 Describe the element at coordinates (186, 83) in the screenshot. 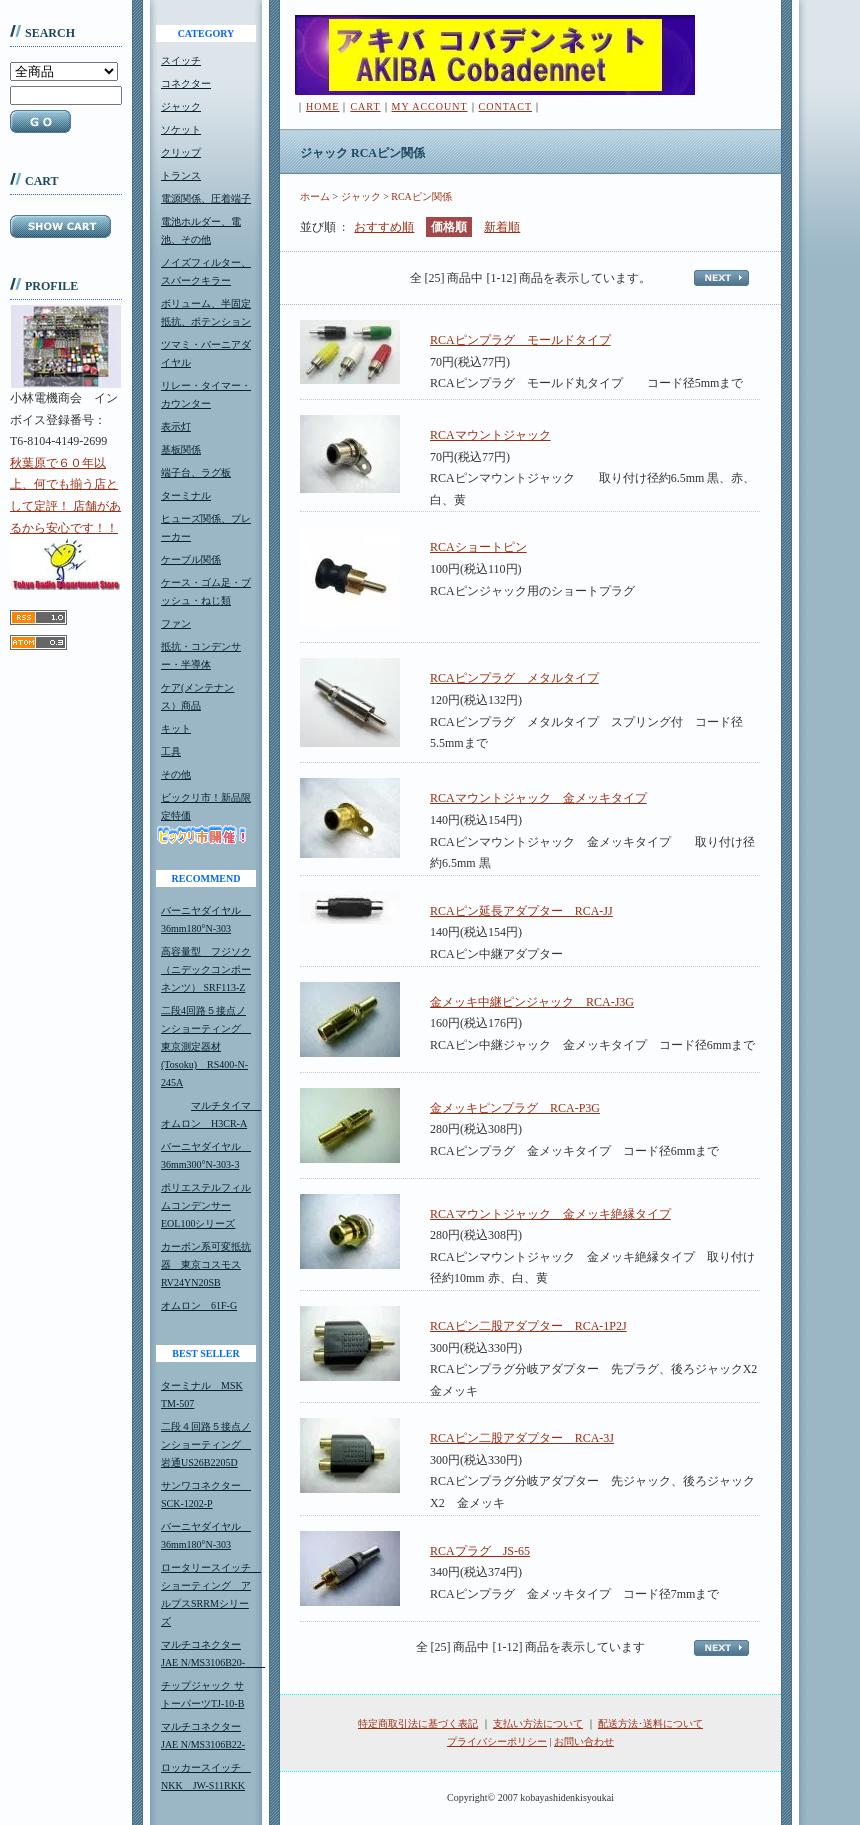

I see `コネクター` at that location.